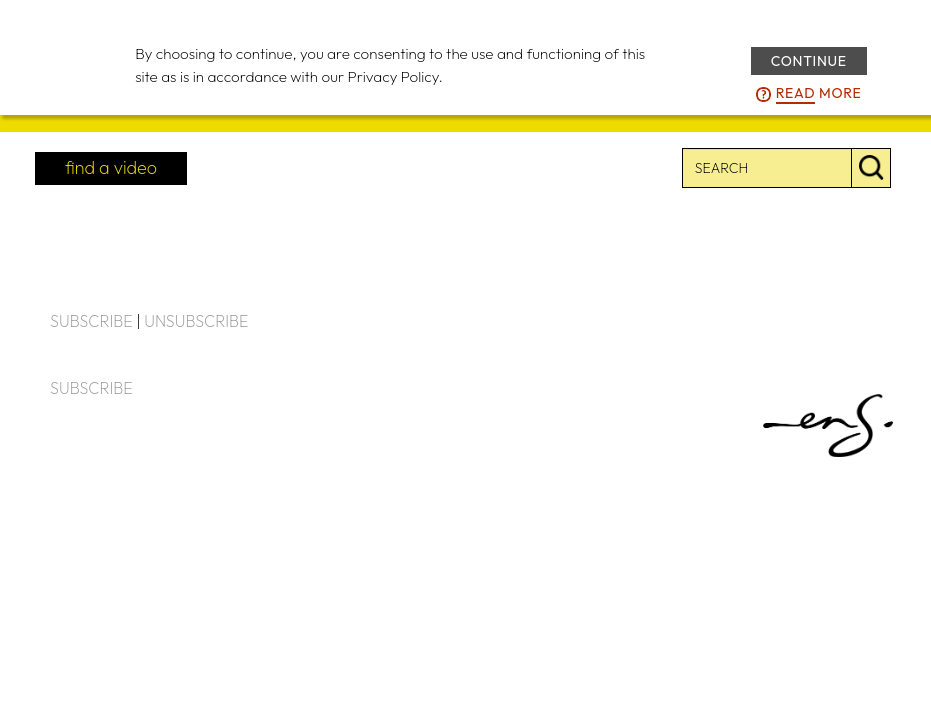  I want to click on UNSUBSCRIBE, so click(196, 321).